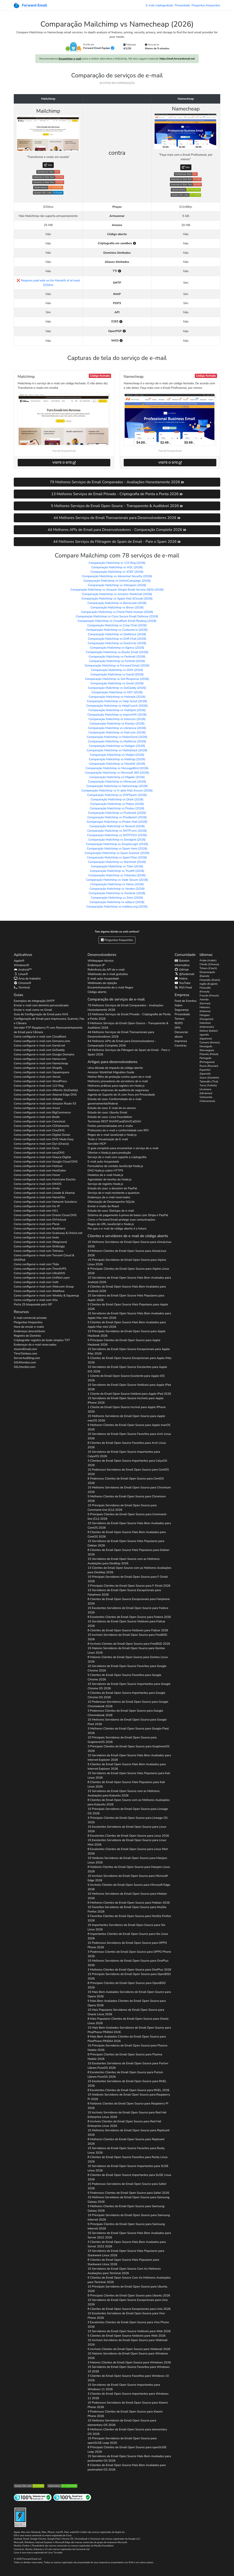 Image resolution: width=234 pixels, height=2576 pixels. I want to click on Comparação Mailchimp vs Olark (2026), so click(117, 799).